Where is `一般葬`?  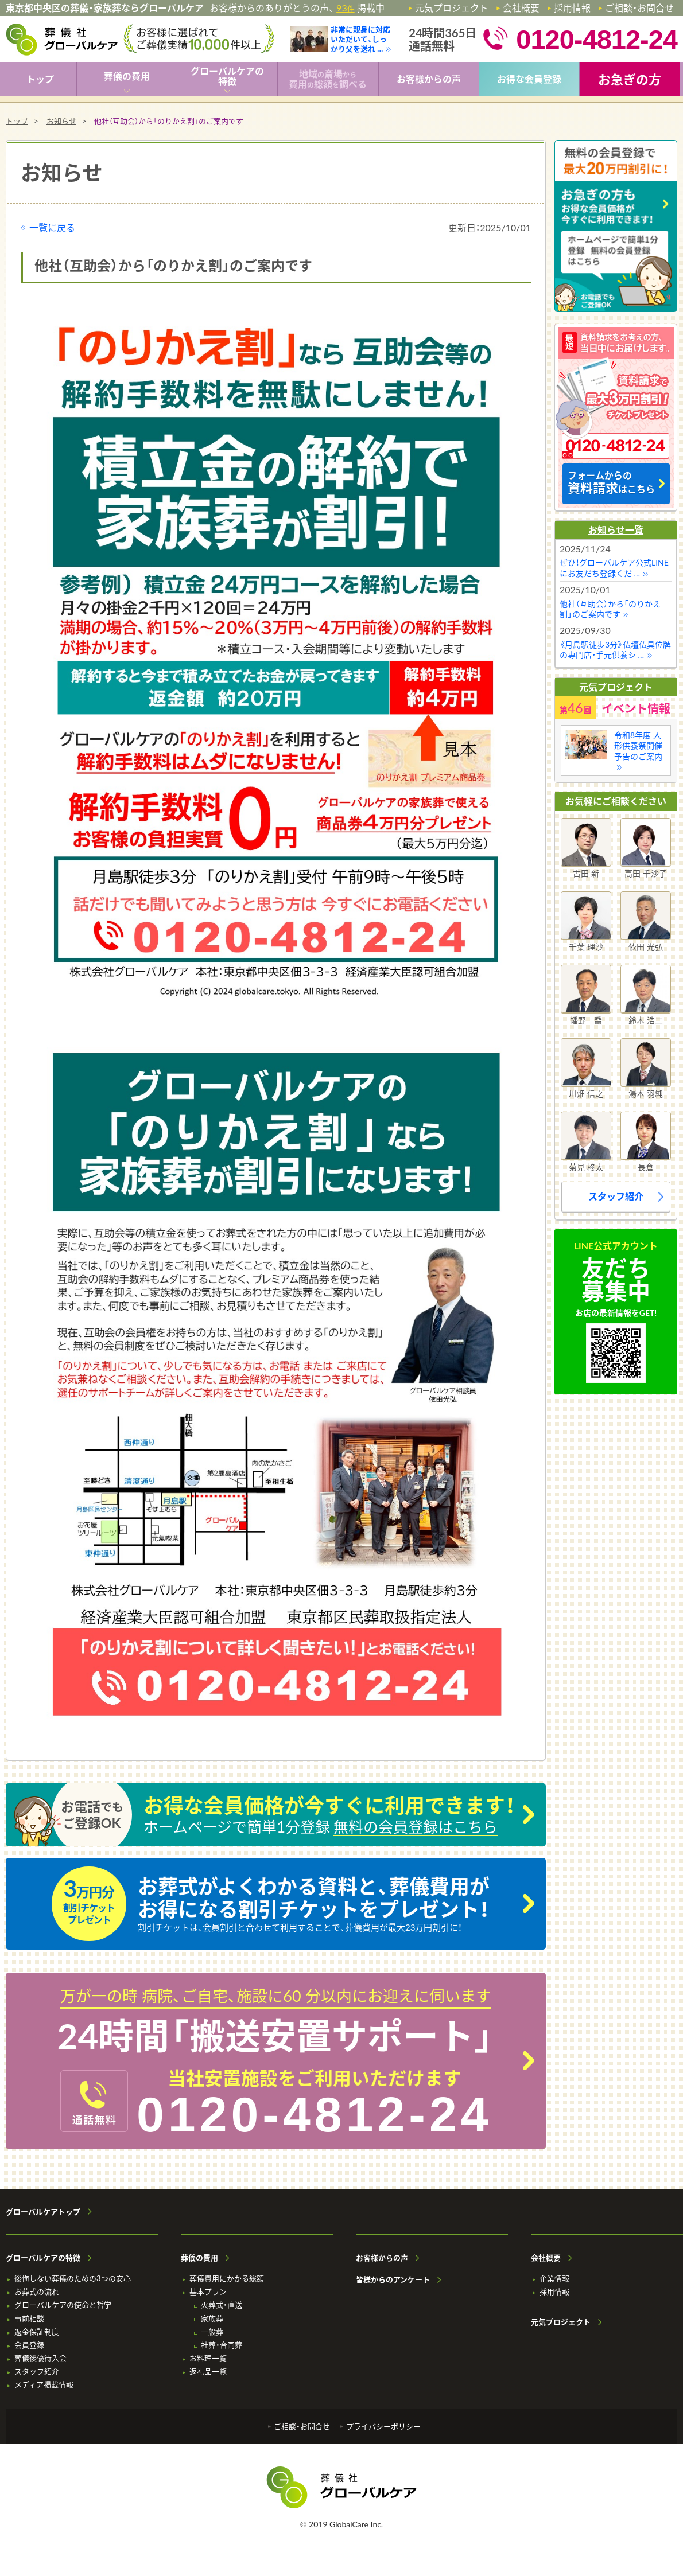
一般葬 is located at coordinates (212, 2332).